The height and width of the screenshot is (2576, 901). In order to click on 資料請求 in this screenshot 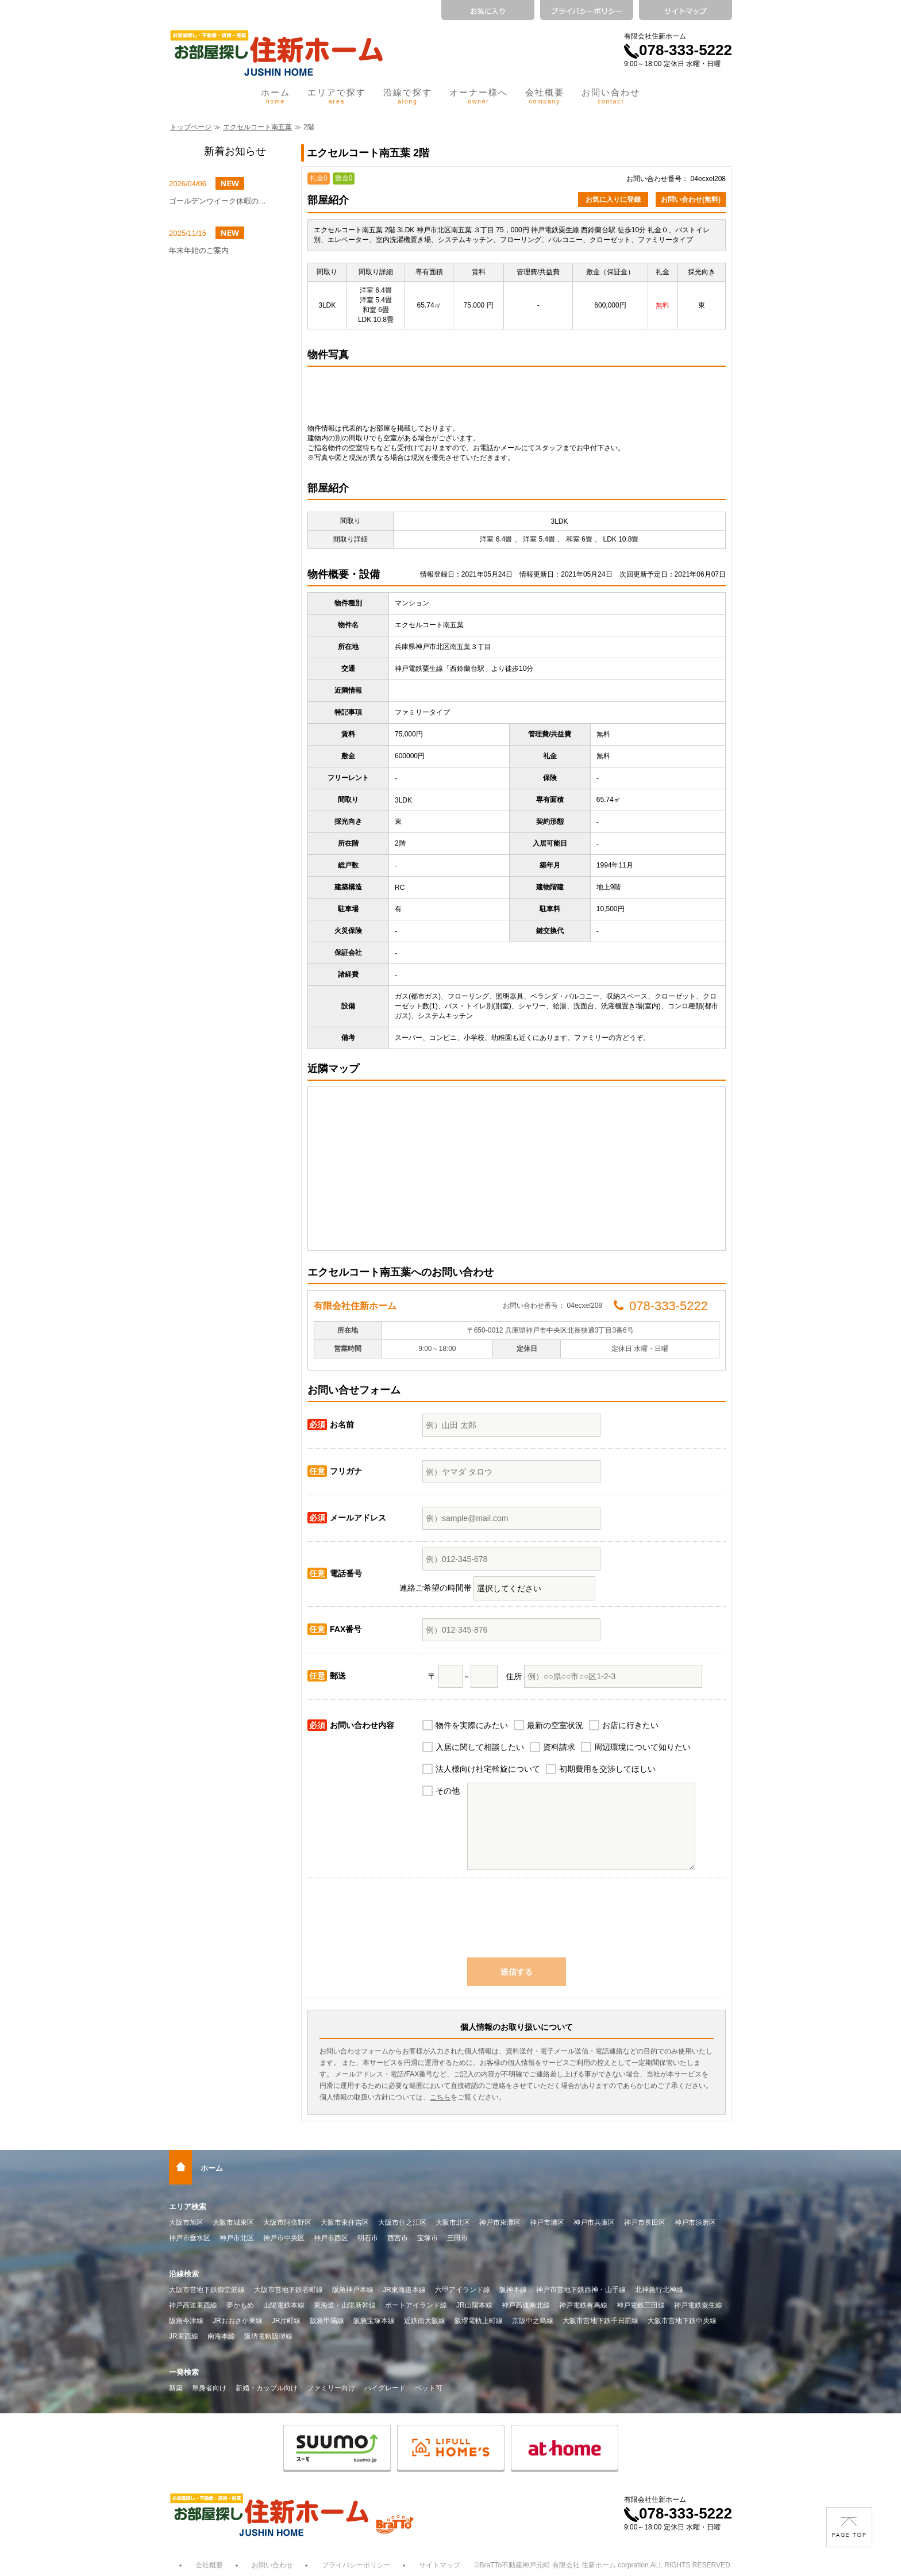, I will do `click(559, 1747)`.